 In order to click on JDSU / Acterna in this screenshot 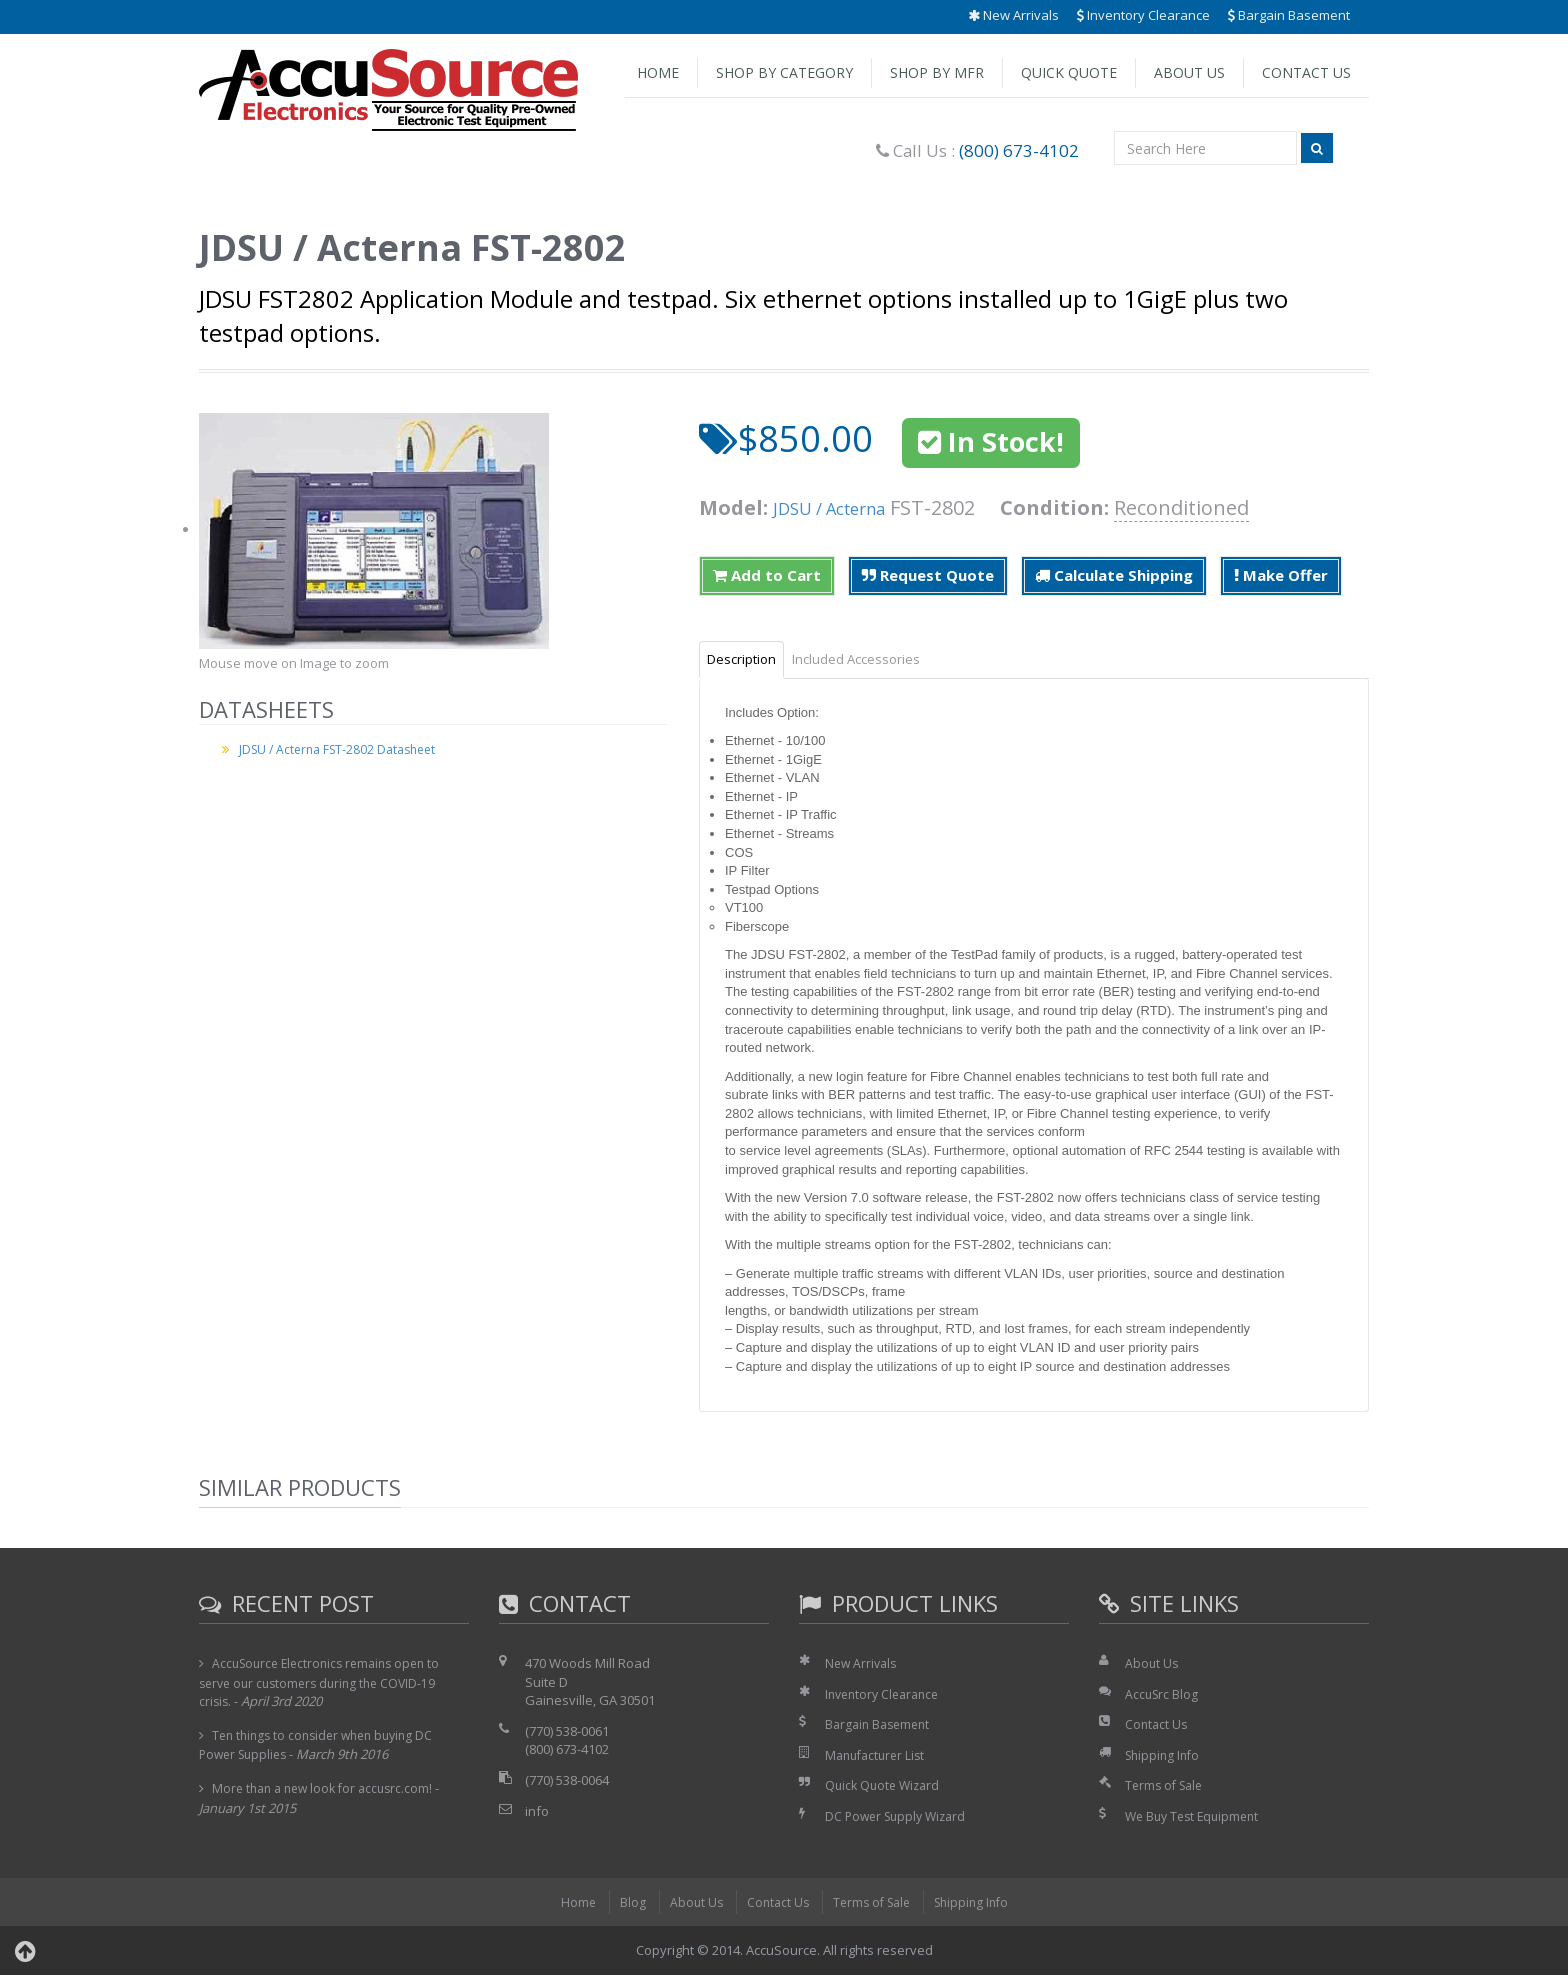, I will do `click(841, 507)`.